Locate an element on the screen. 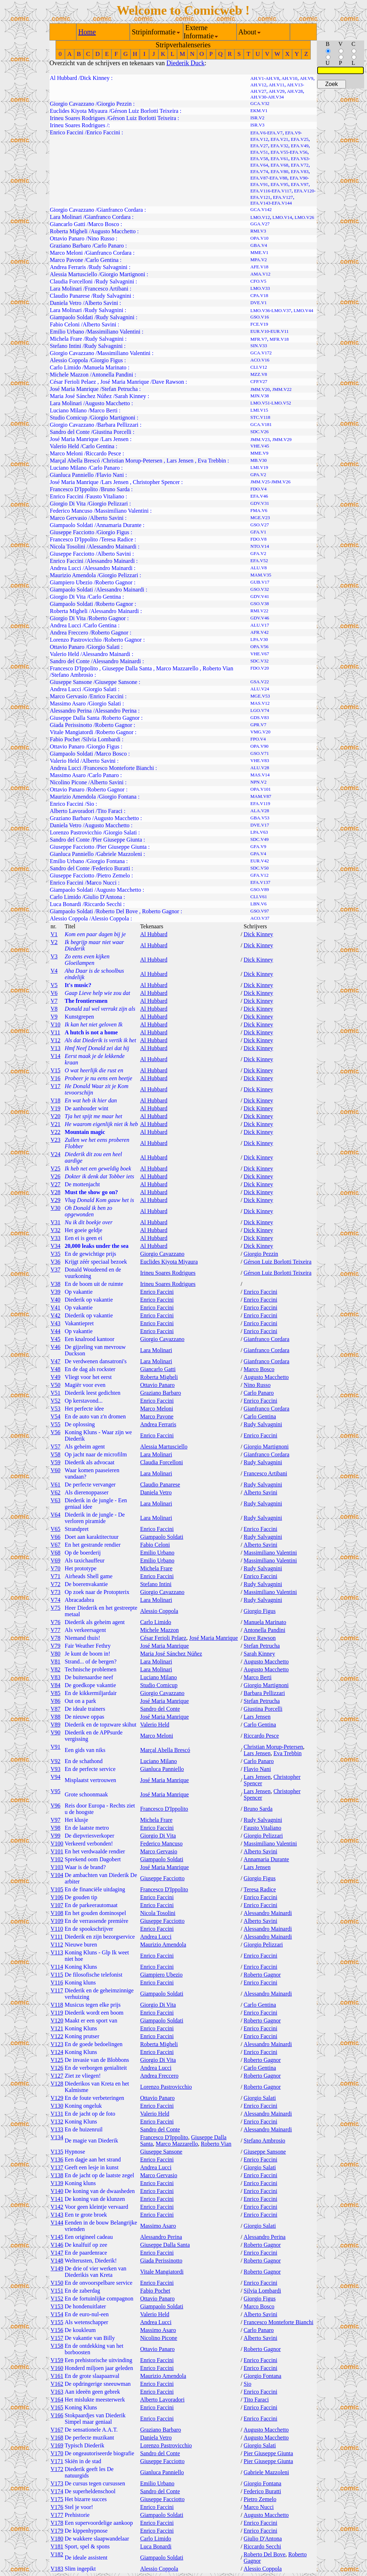 The height and width of the screenshot is (2576, 367). V91 is located at coordinates (56, 1747).